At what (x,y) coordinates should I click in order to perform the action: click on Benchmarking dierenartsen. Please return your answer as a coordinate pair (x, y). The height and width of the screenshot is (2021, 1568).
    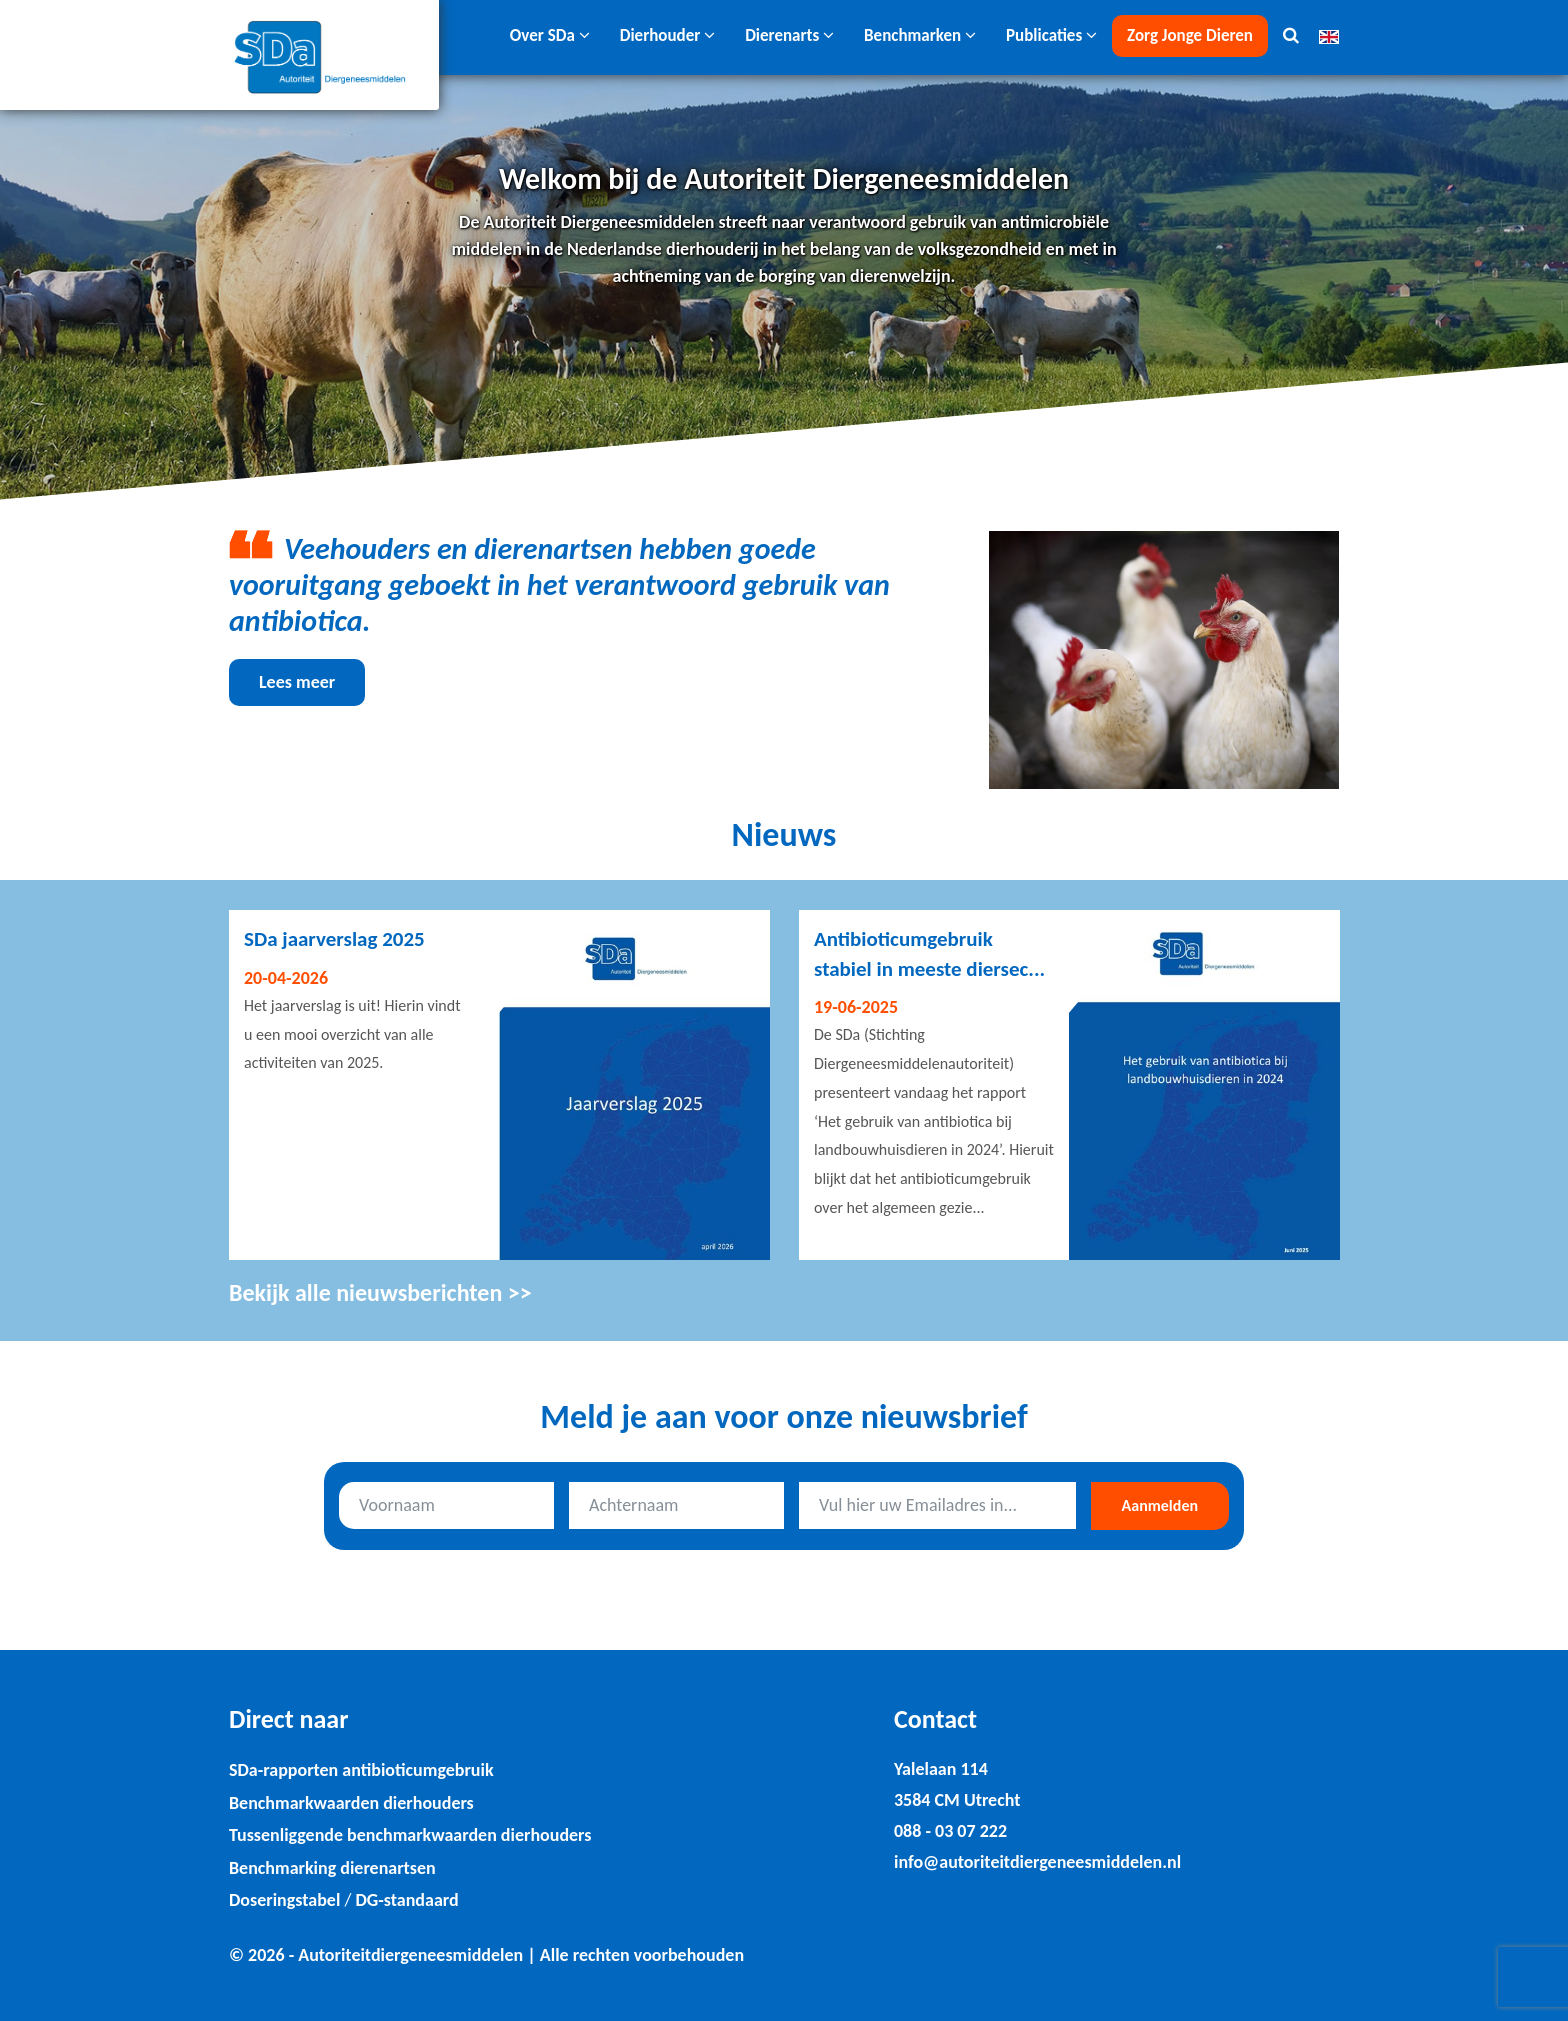
    Looking at the image, I should click on (332, 1868).